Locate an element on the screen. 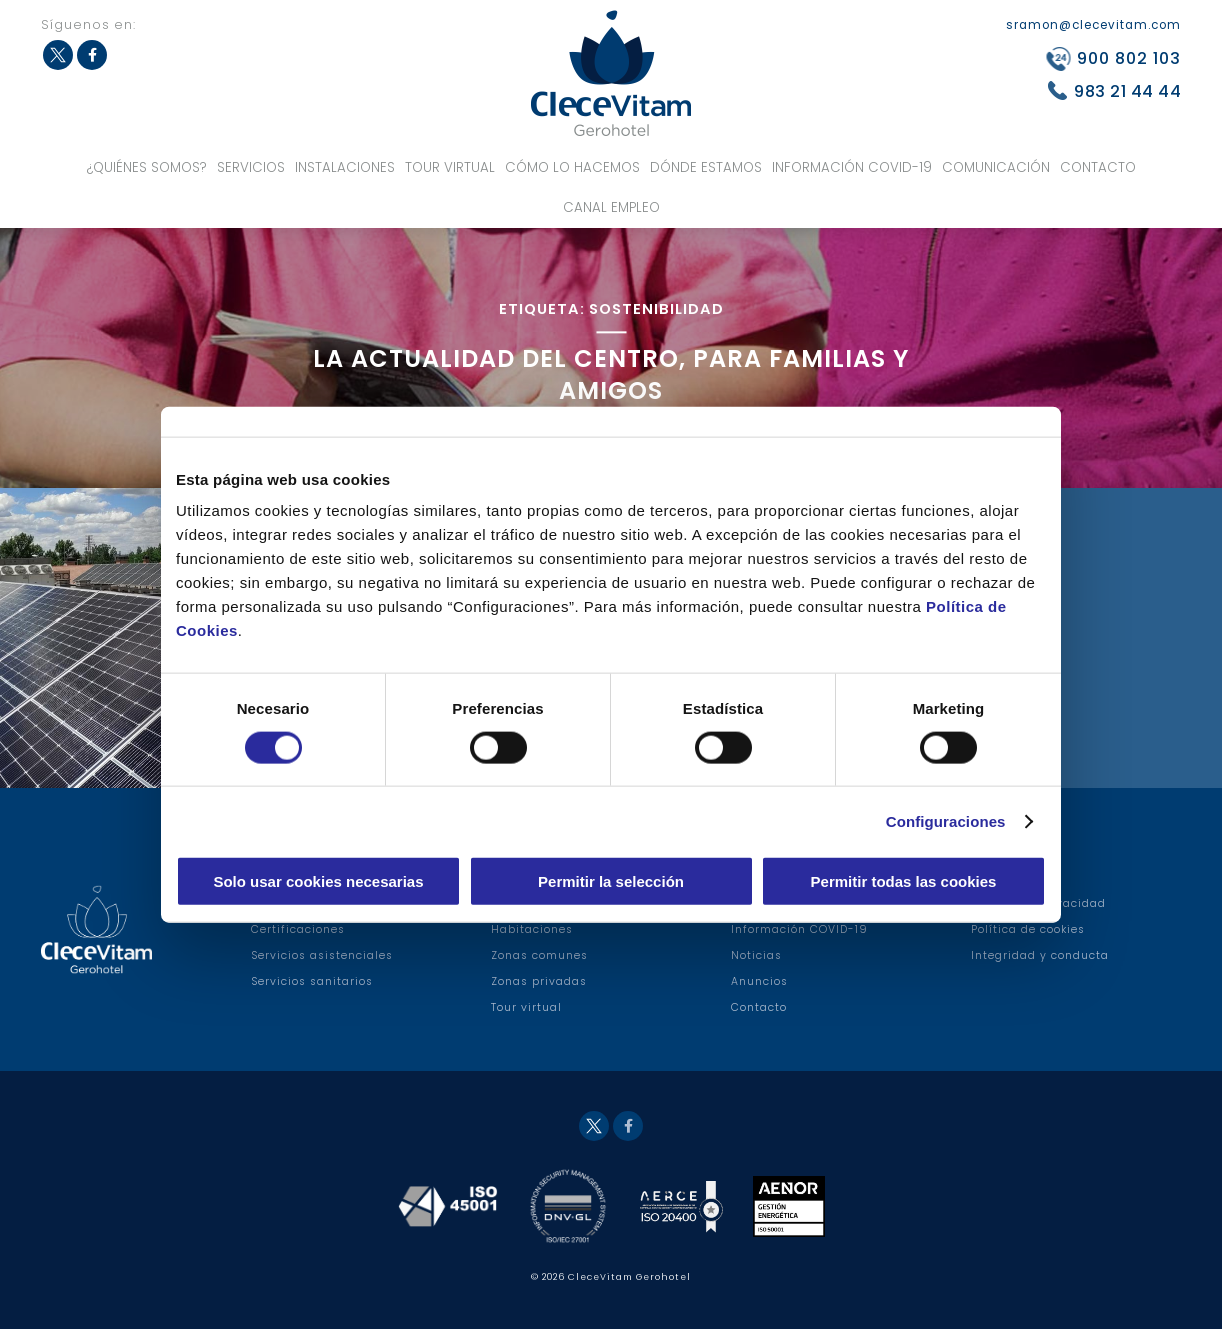 Image resolution: width=1222 pixels, height=1329 pixels. Servicios is located at coordinates (251, 167).